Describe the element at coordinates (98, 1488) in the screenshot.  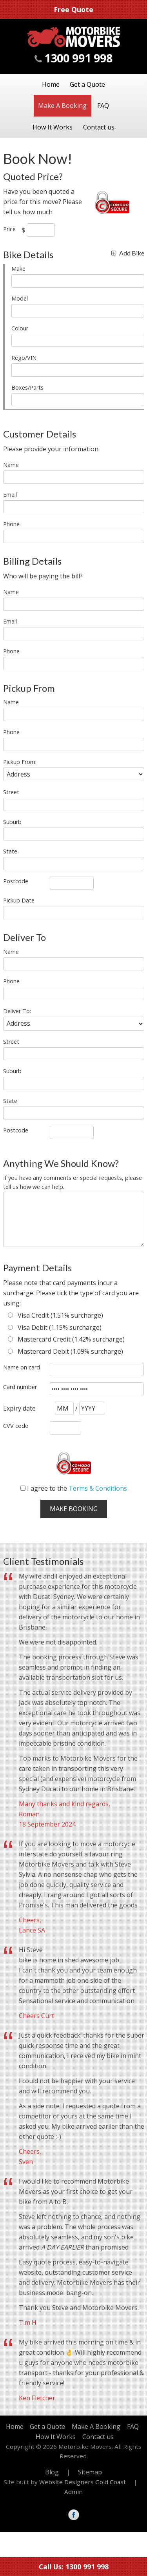
I see `Terms & Conditions` at that location.